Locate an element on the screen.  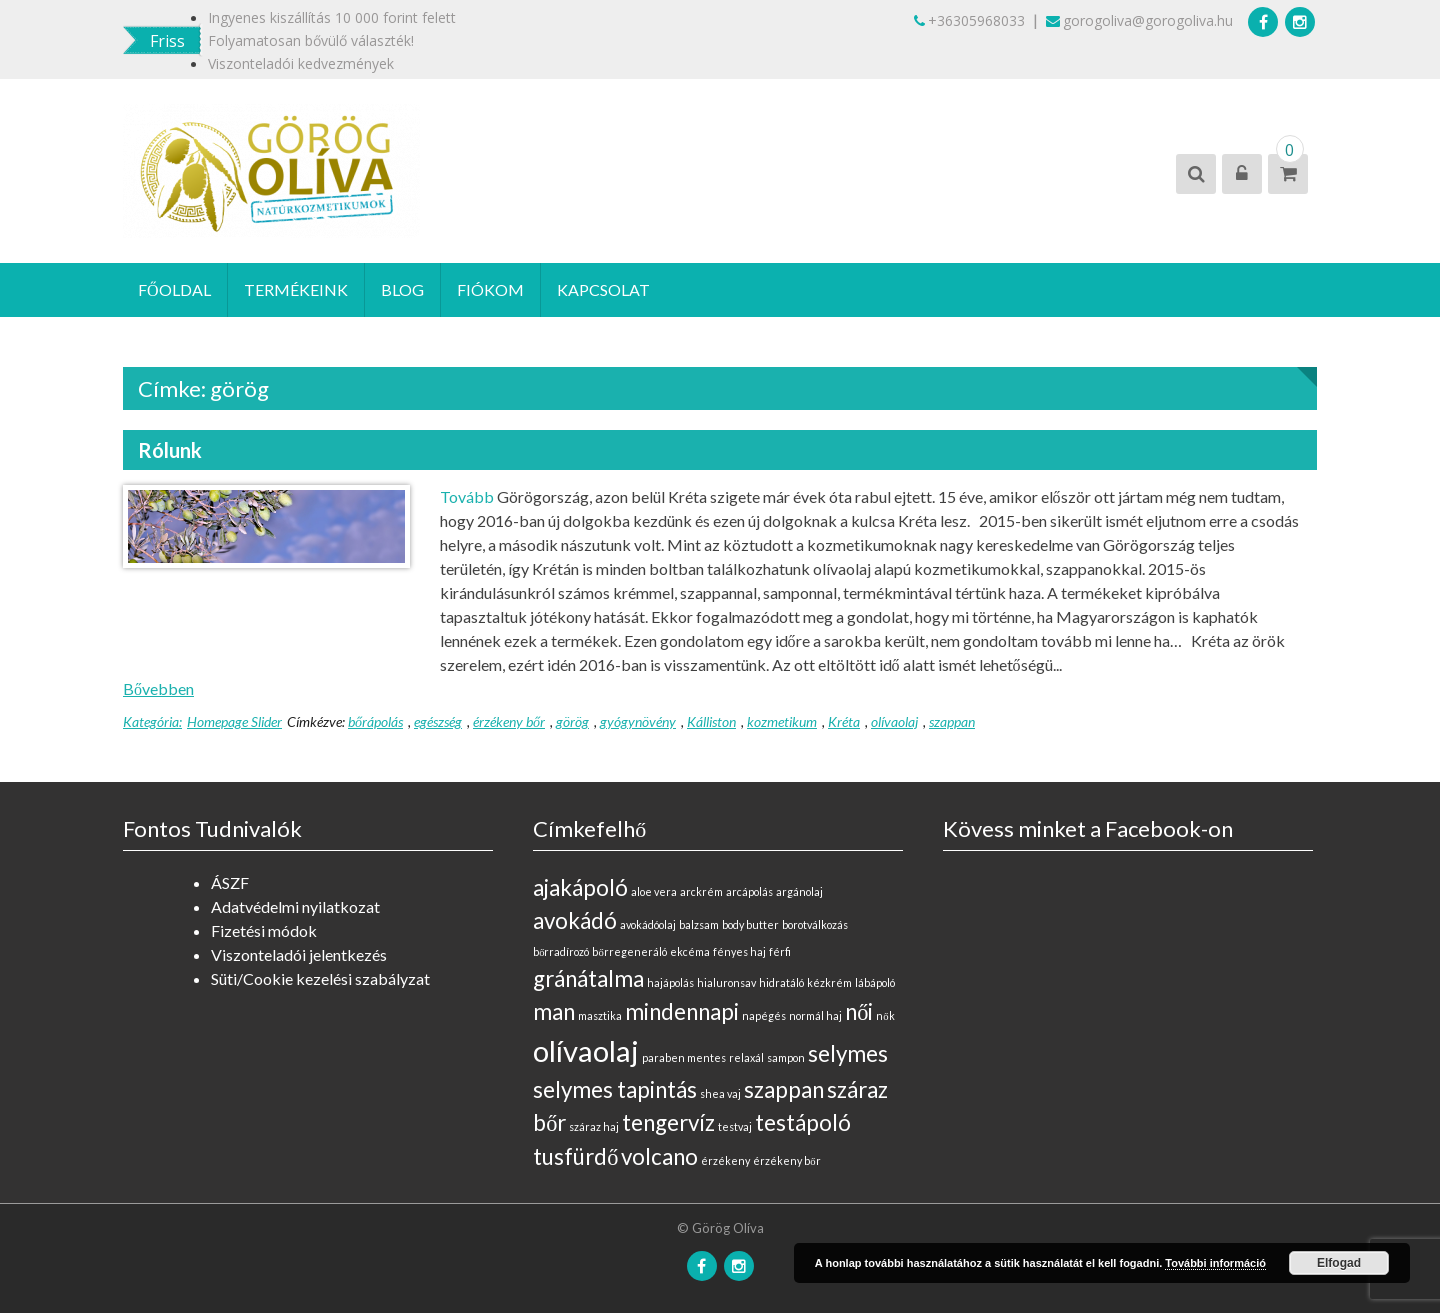
görög is located at coordinates (572, 721).